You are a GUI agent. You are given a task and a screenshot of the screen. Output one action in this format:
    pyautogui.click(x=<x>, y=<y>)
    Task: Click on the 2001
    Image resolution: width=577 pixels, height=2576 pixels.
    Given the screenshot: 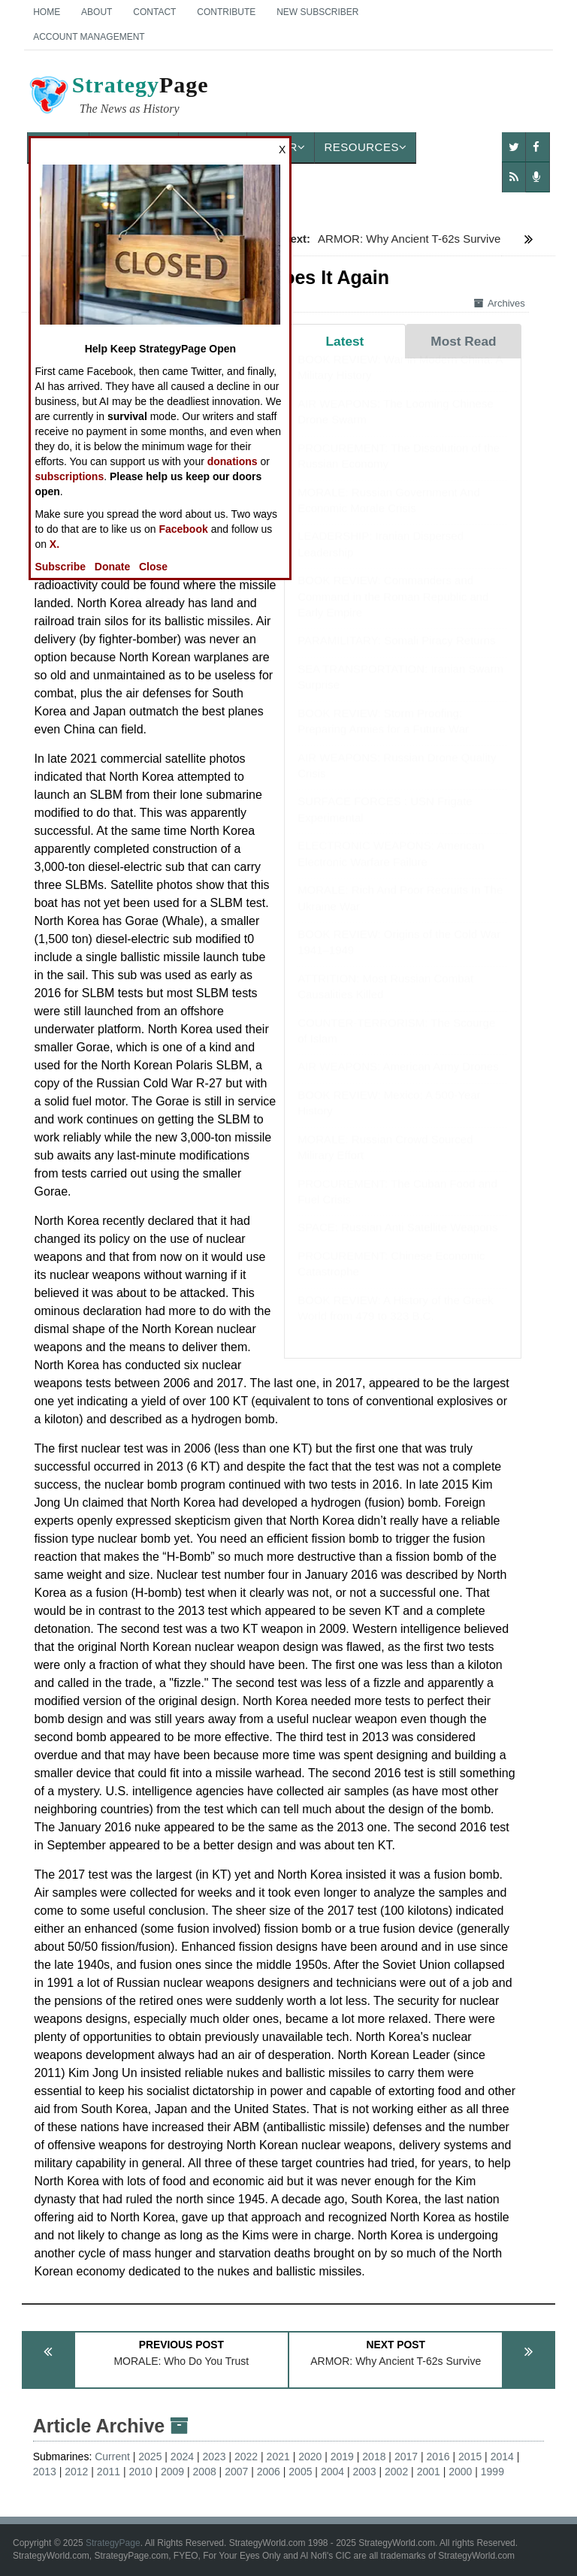 What is the action you would take?
    pyautogui.click(x=428, y=2472)
    